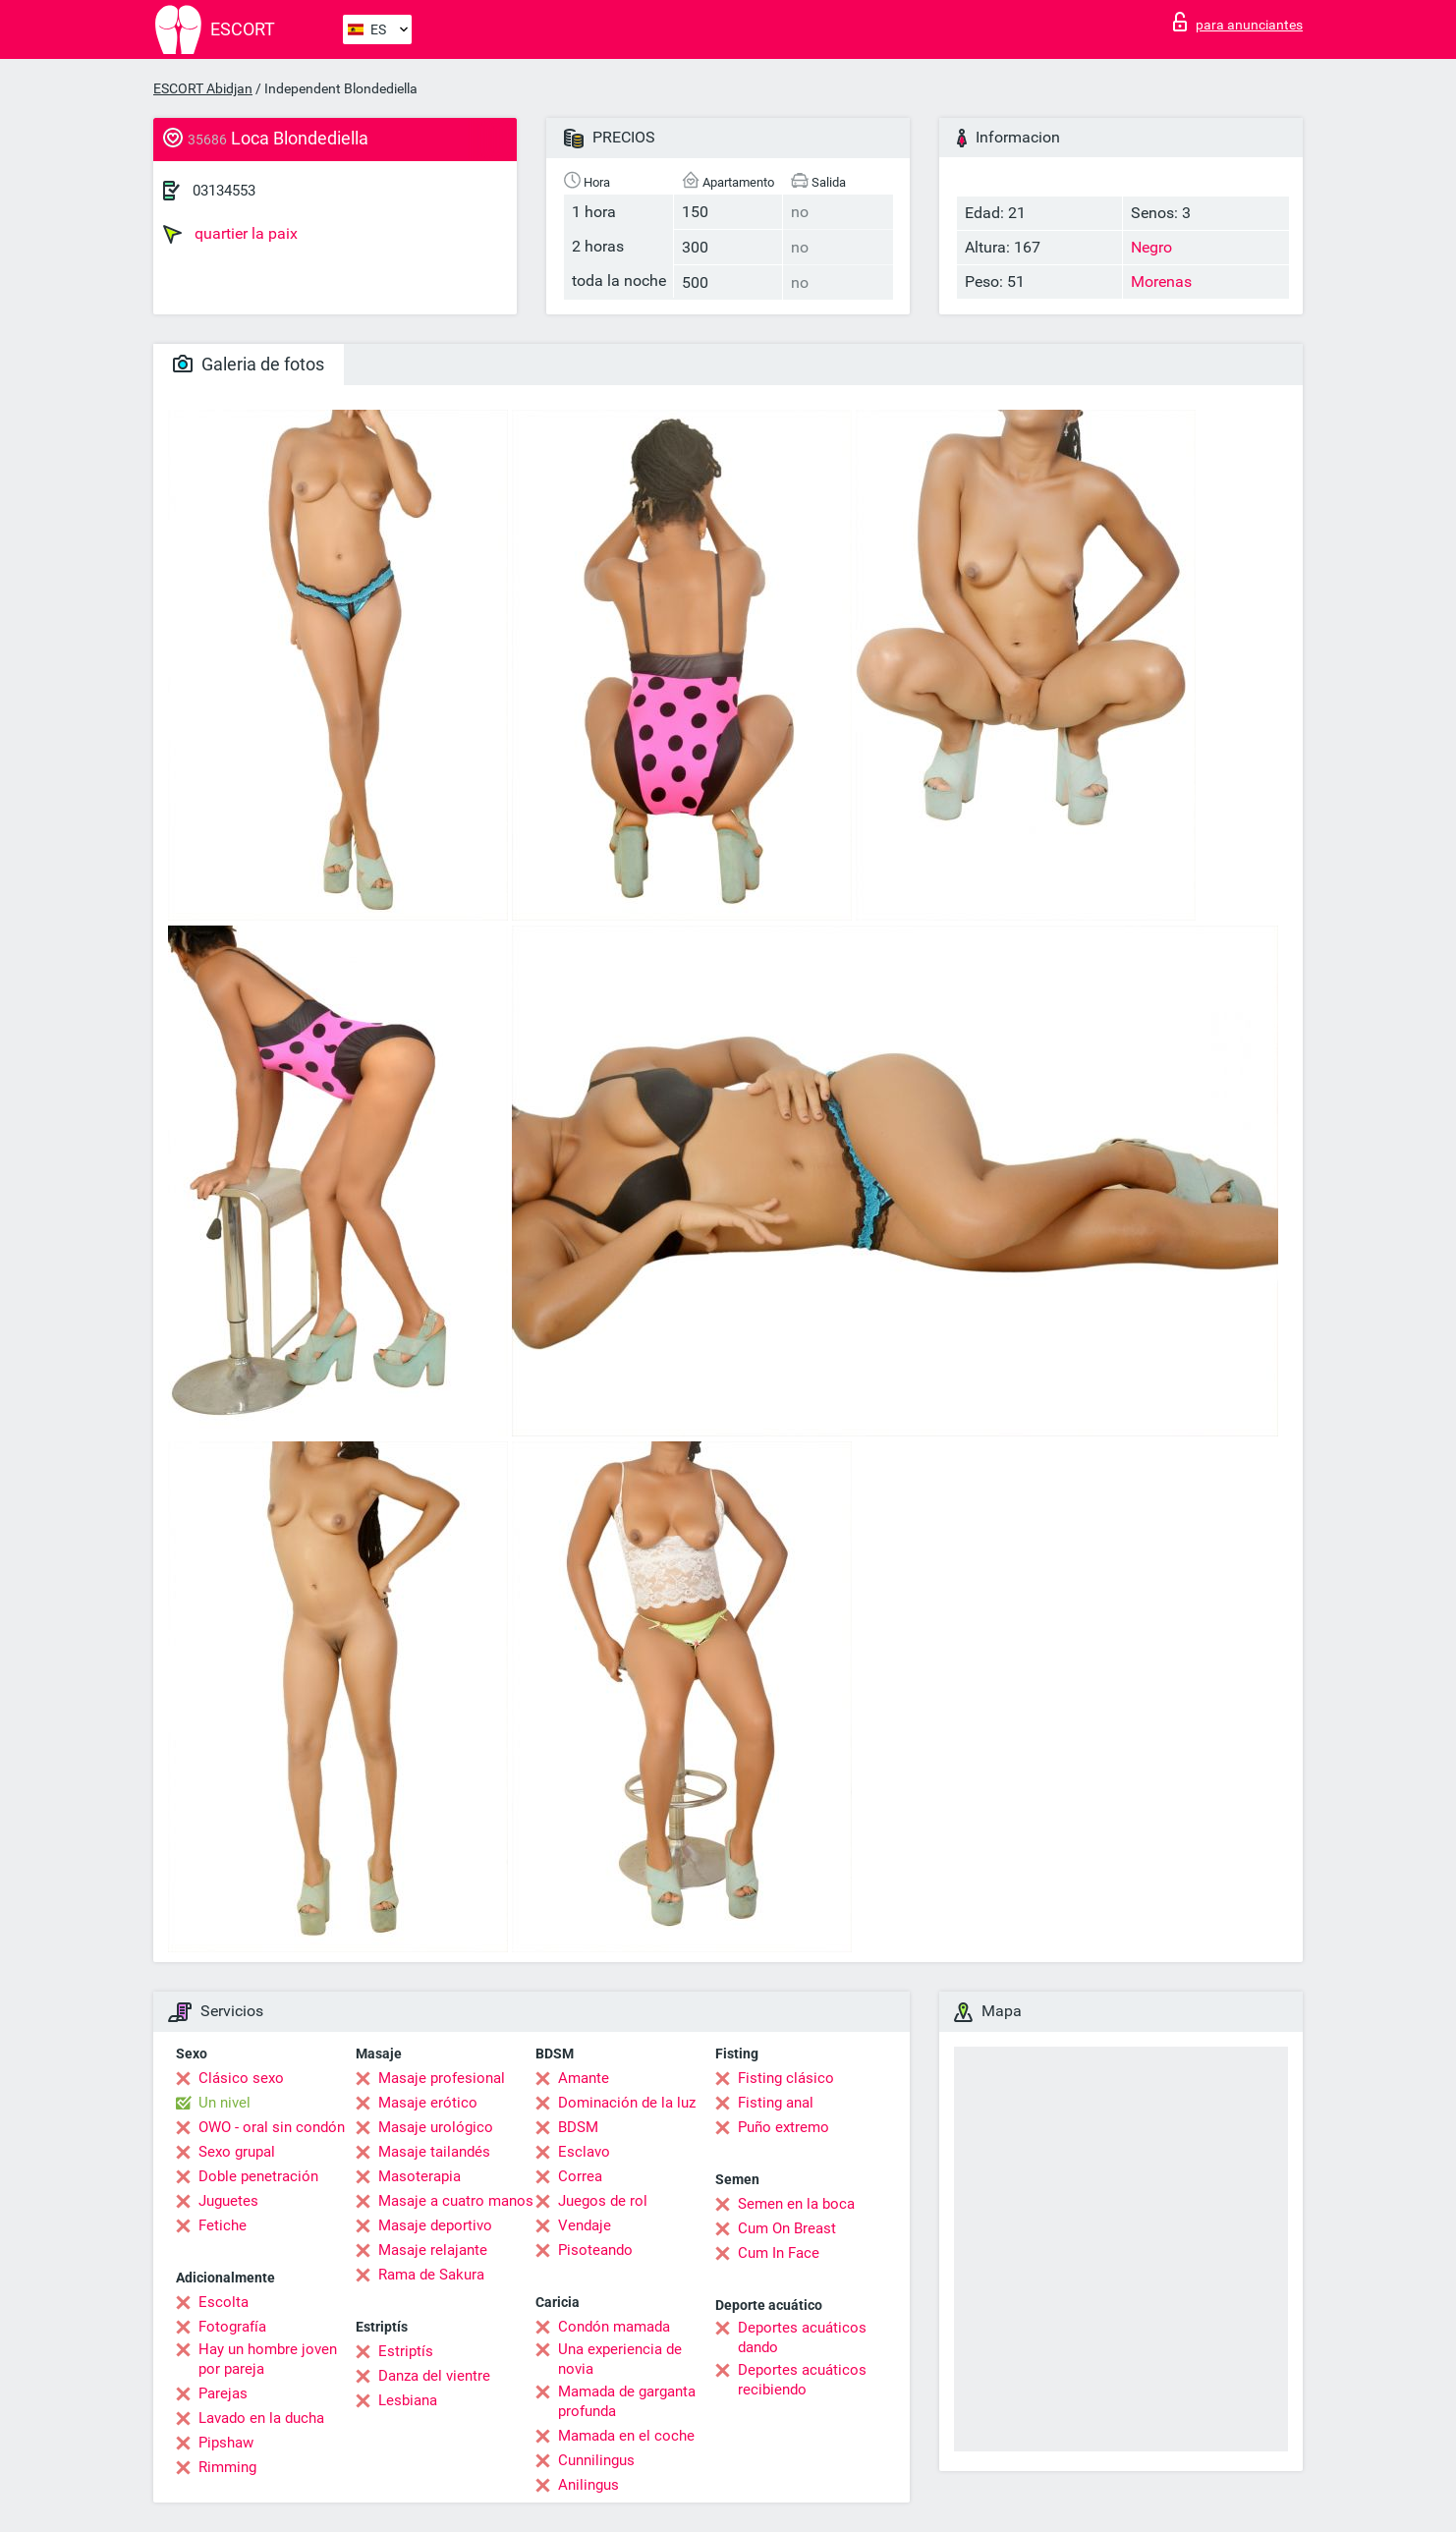 This screenshot has height=2532, width=1456. What do you see at coordinates (267, 2359) in the screenshot?
I see `Hay un hombre joven por pareja` at bounding box center [267, 2359].